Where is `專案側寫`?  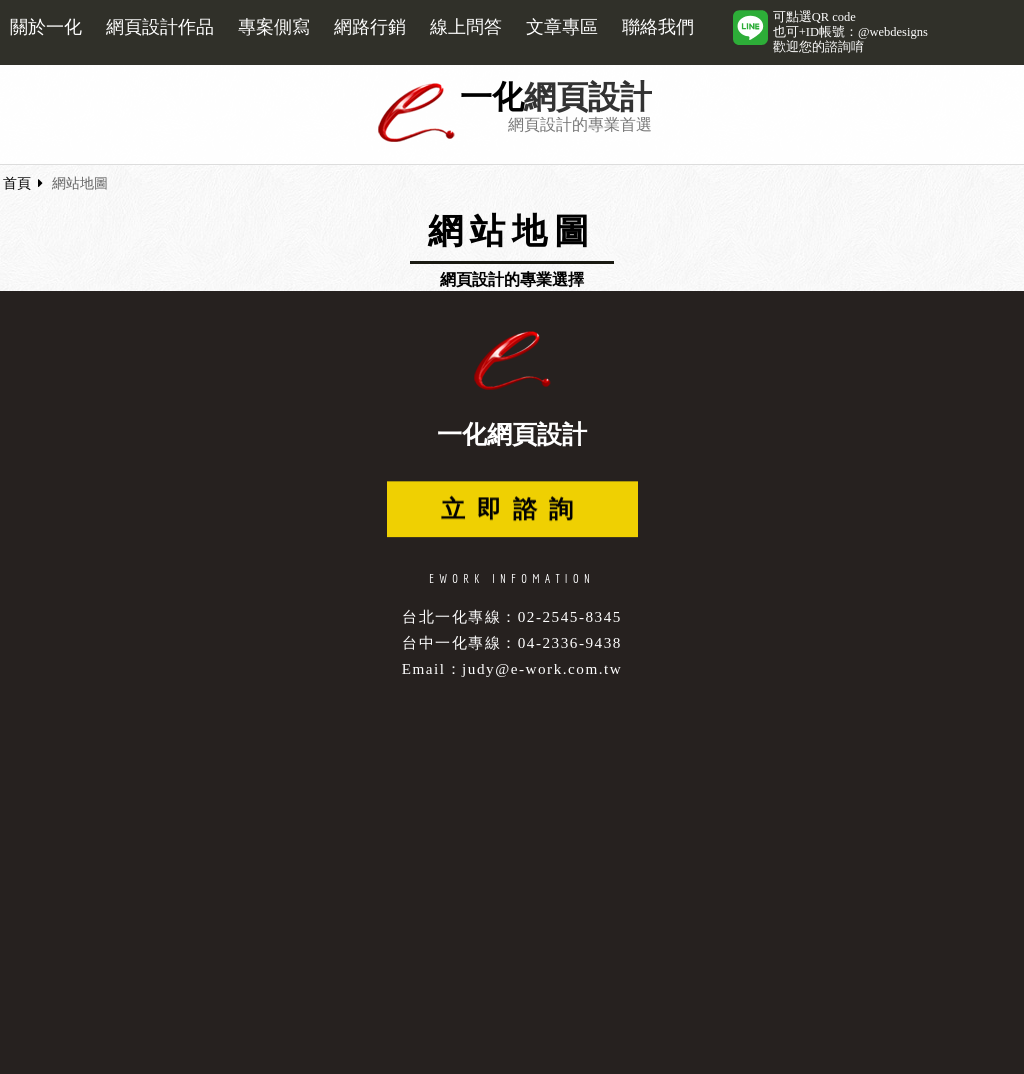
專案側寫 is located at coordinates (274, 27).